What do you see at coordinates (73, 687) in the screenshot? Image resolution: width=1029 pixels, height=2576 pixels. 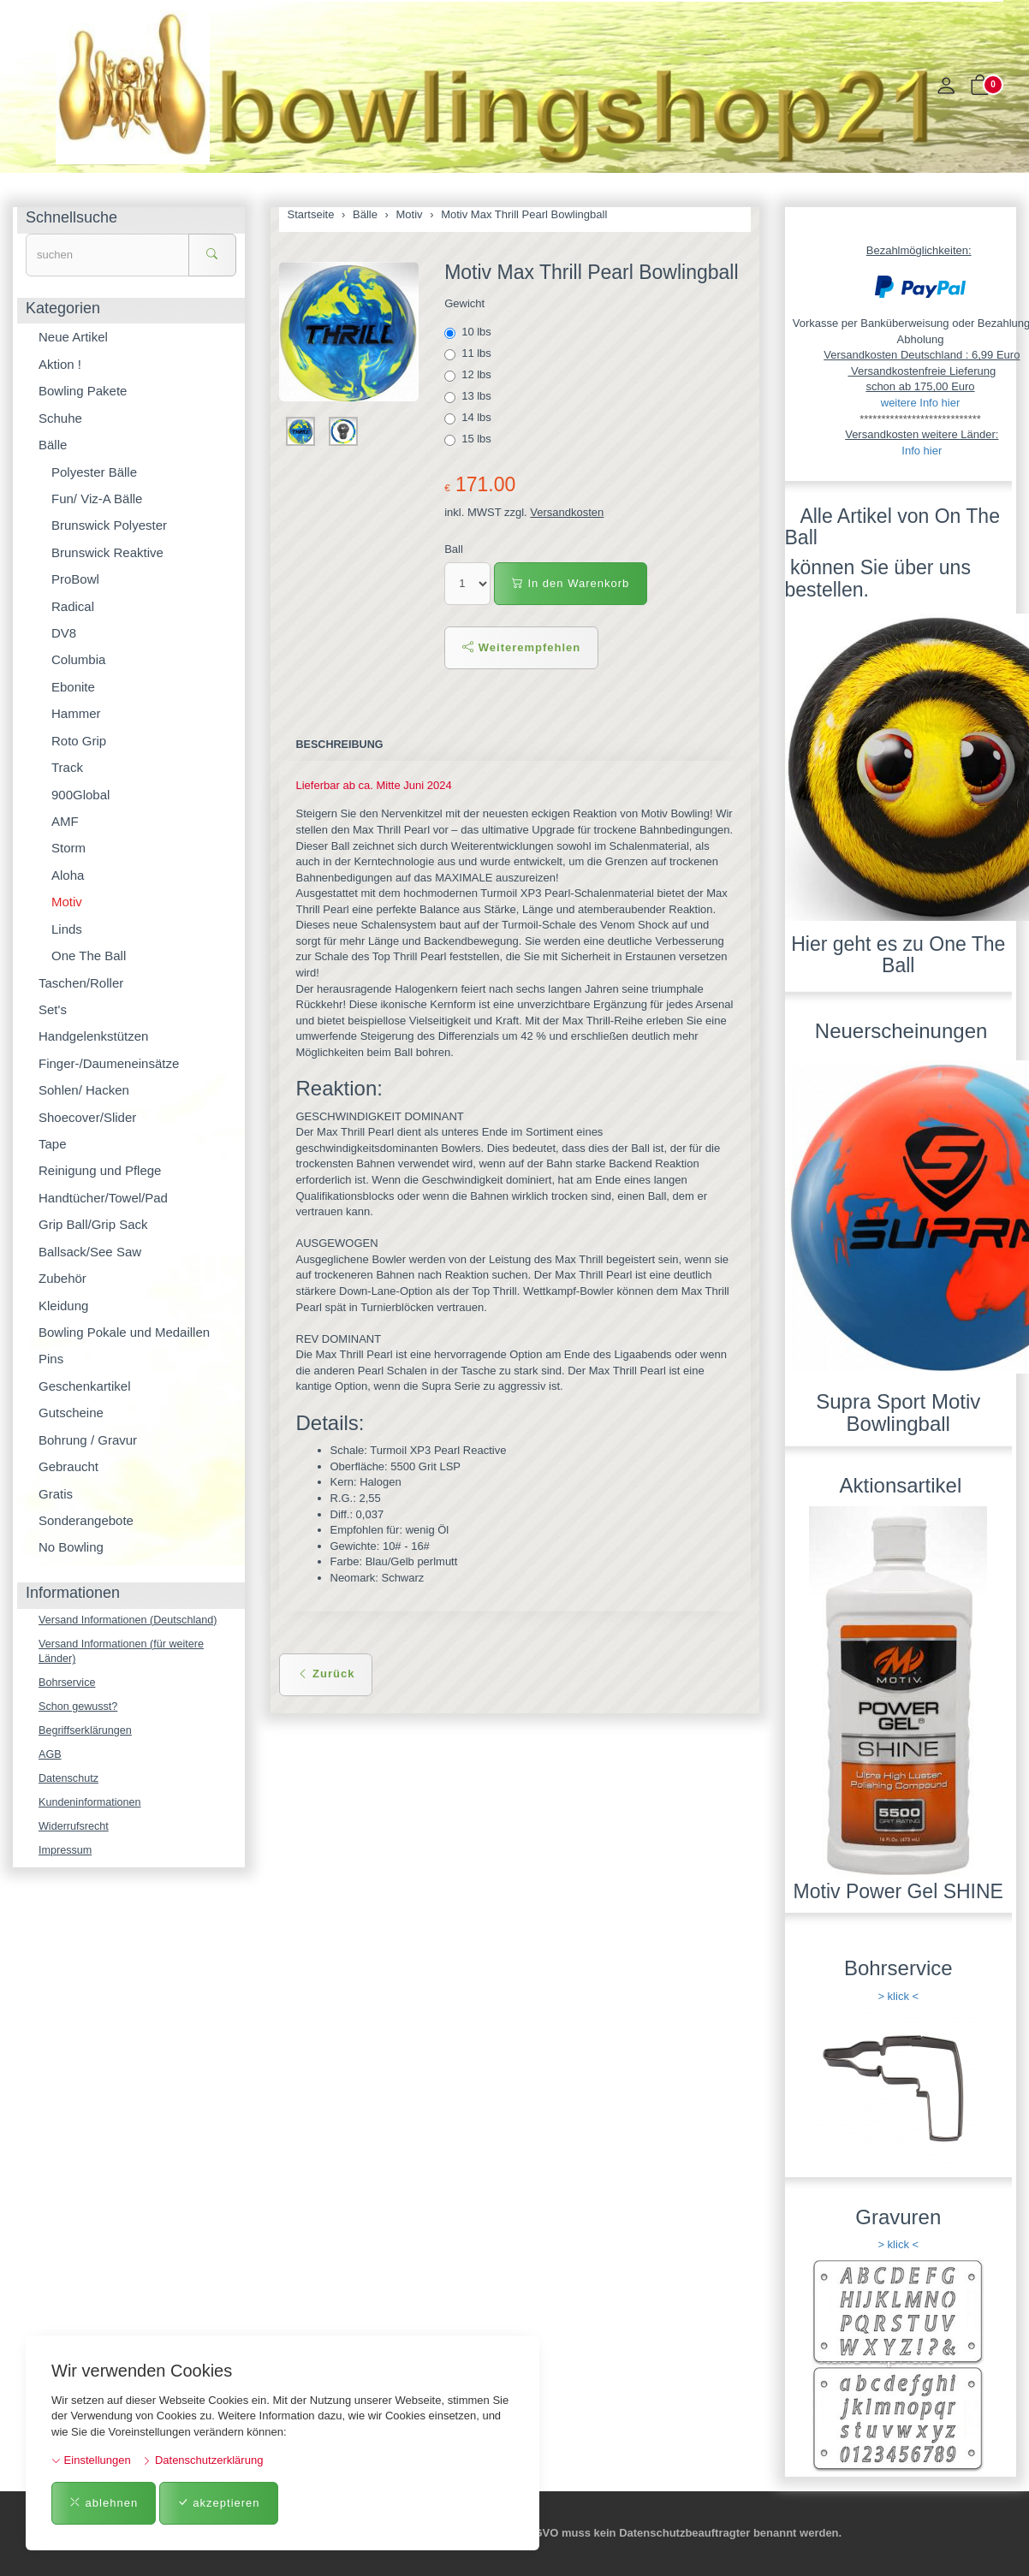 I see `Ebonite` at bounding box center [73, 687].